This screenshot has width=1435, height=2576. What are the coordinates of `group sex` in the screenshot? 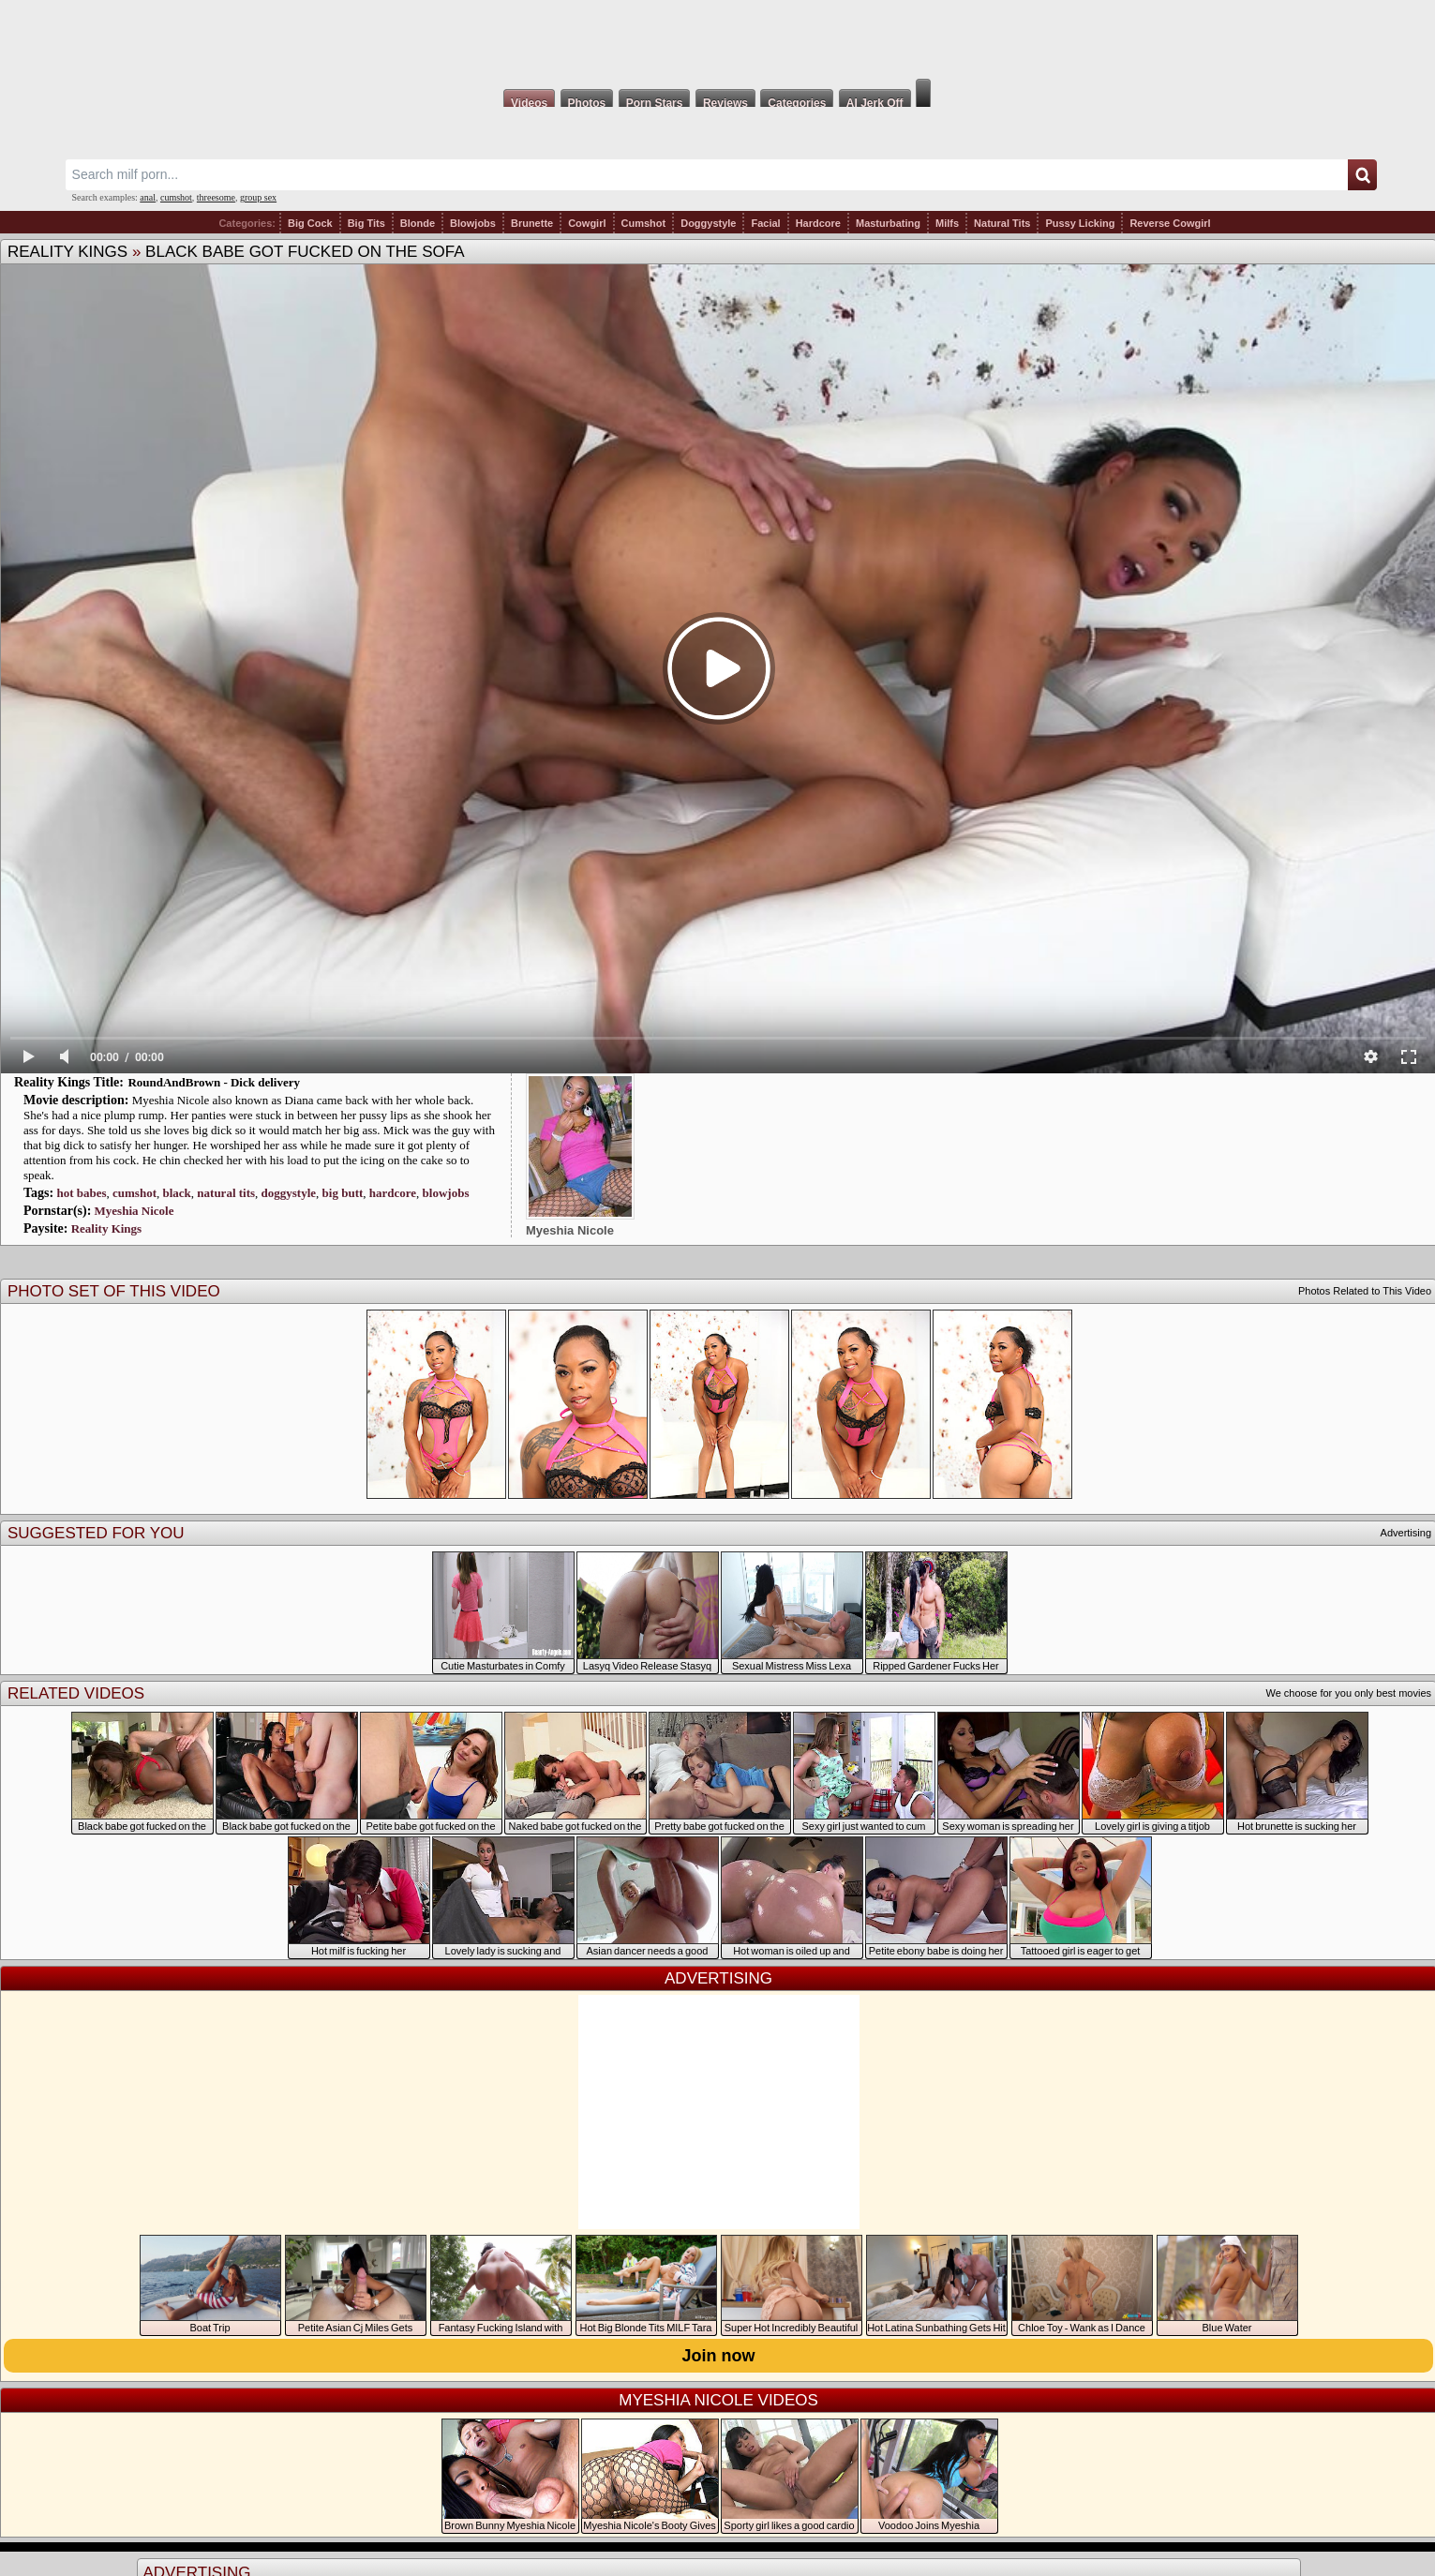 It's located at (258, 197).